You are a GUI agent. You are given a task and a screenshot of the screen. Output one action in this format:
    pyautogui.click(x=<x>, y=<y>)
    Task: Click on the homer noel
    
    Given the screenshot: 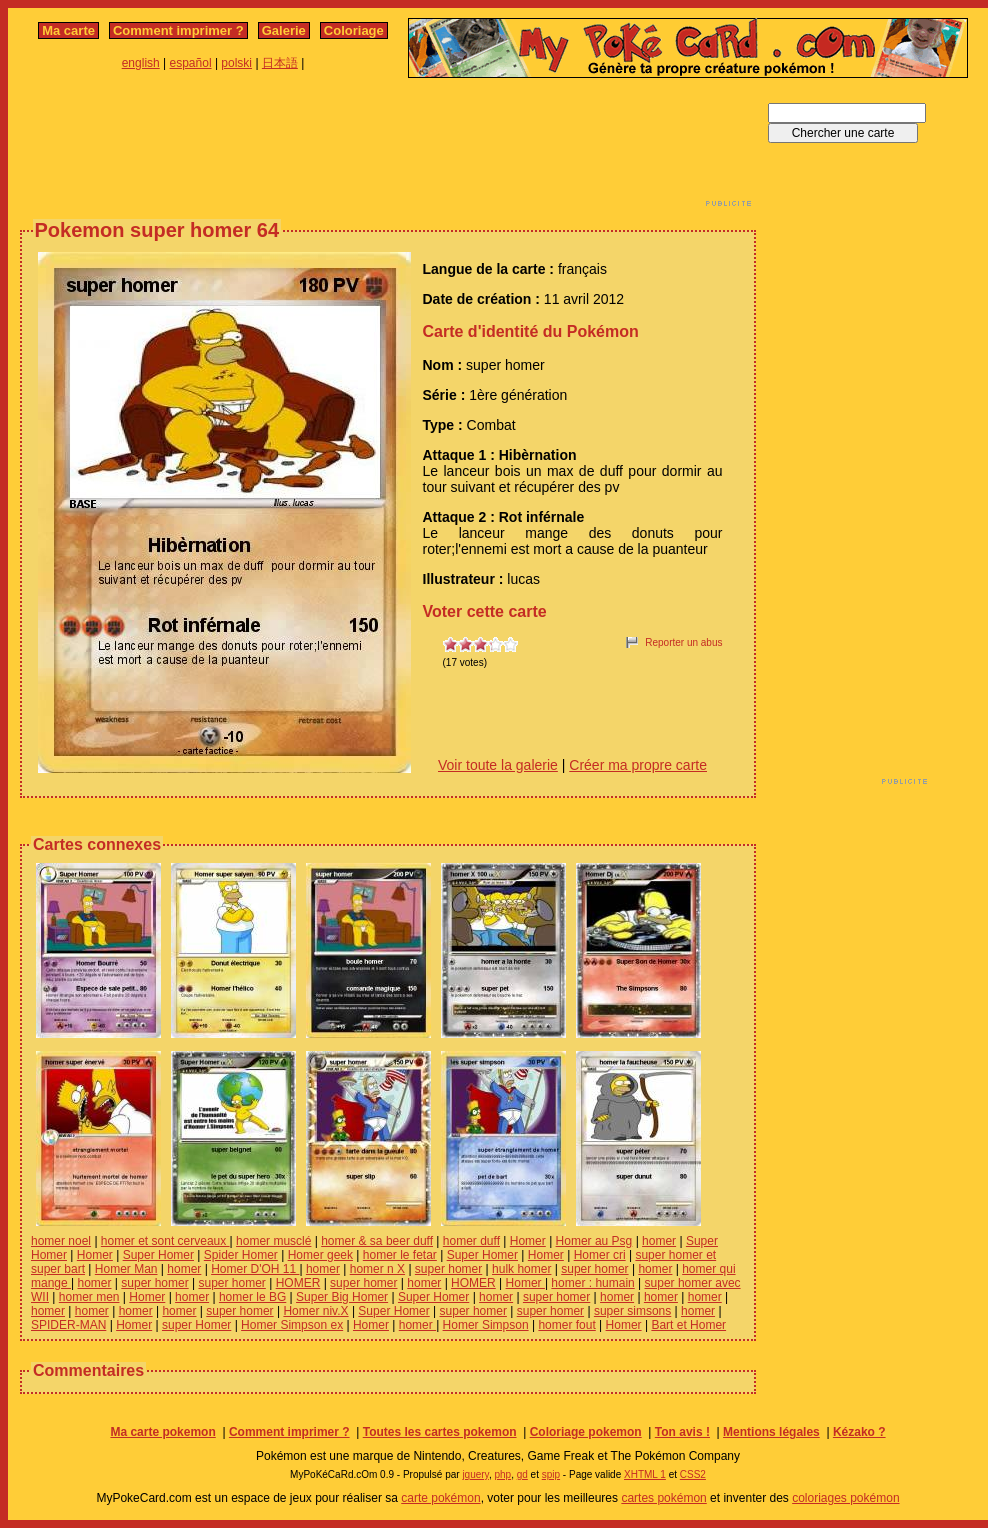 What is the action you would take?
    pyautogui.click(x=61, y=1241)
    